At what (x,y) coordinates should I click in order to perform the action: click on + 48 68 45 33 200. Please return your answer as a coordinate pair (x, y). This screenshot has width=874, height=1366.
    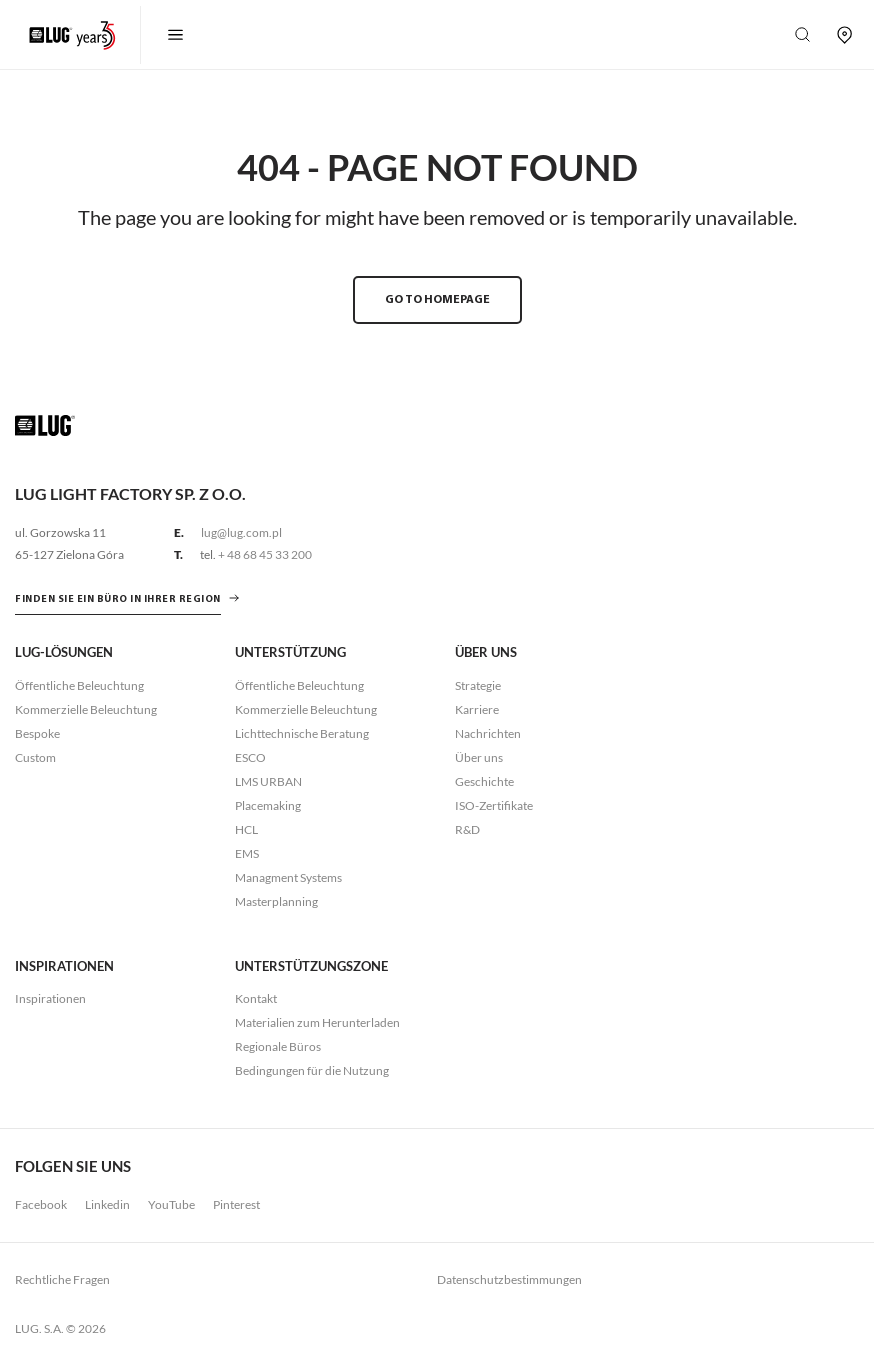
    Looking at the image, I should click on (265, 554).